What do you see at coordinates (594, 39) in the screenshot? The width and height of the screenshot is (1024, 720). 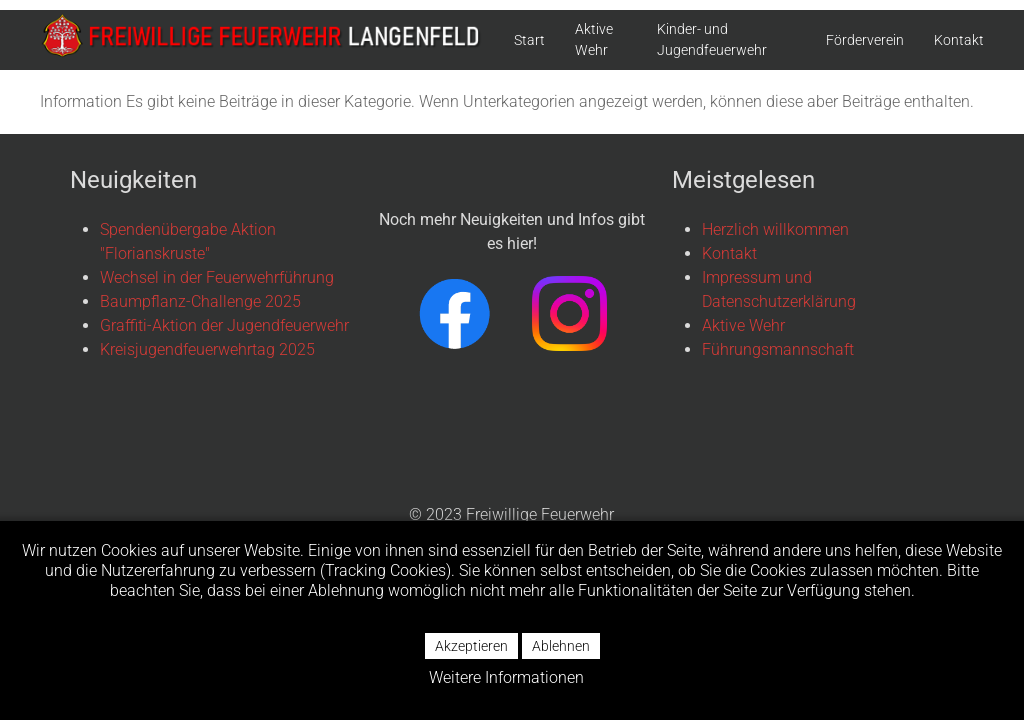 I see `Aktive Wehr` at bounding box center [594, 39].